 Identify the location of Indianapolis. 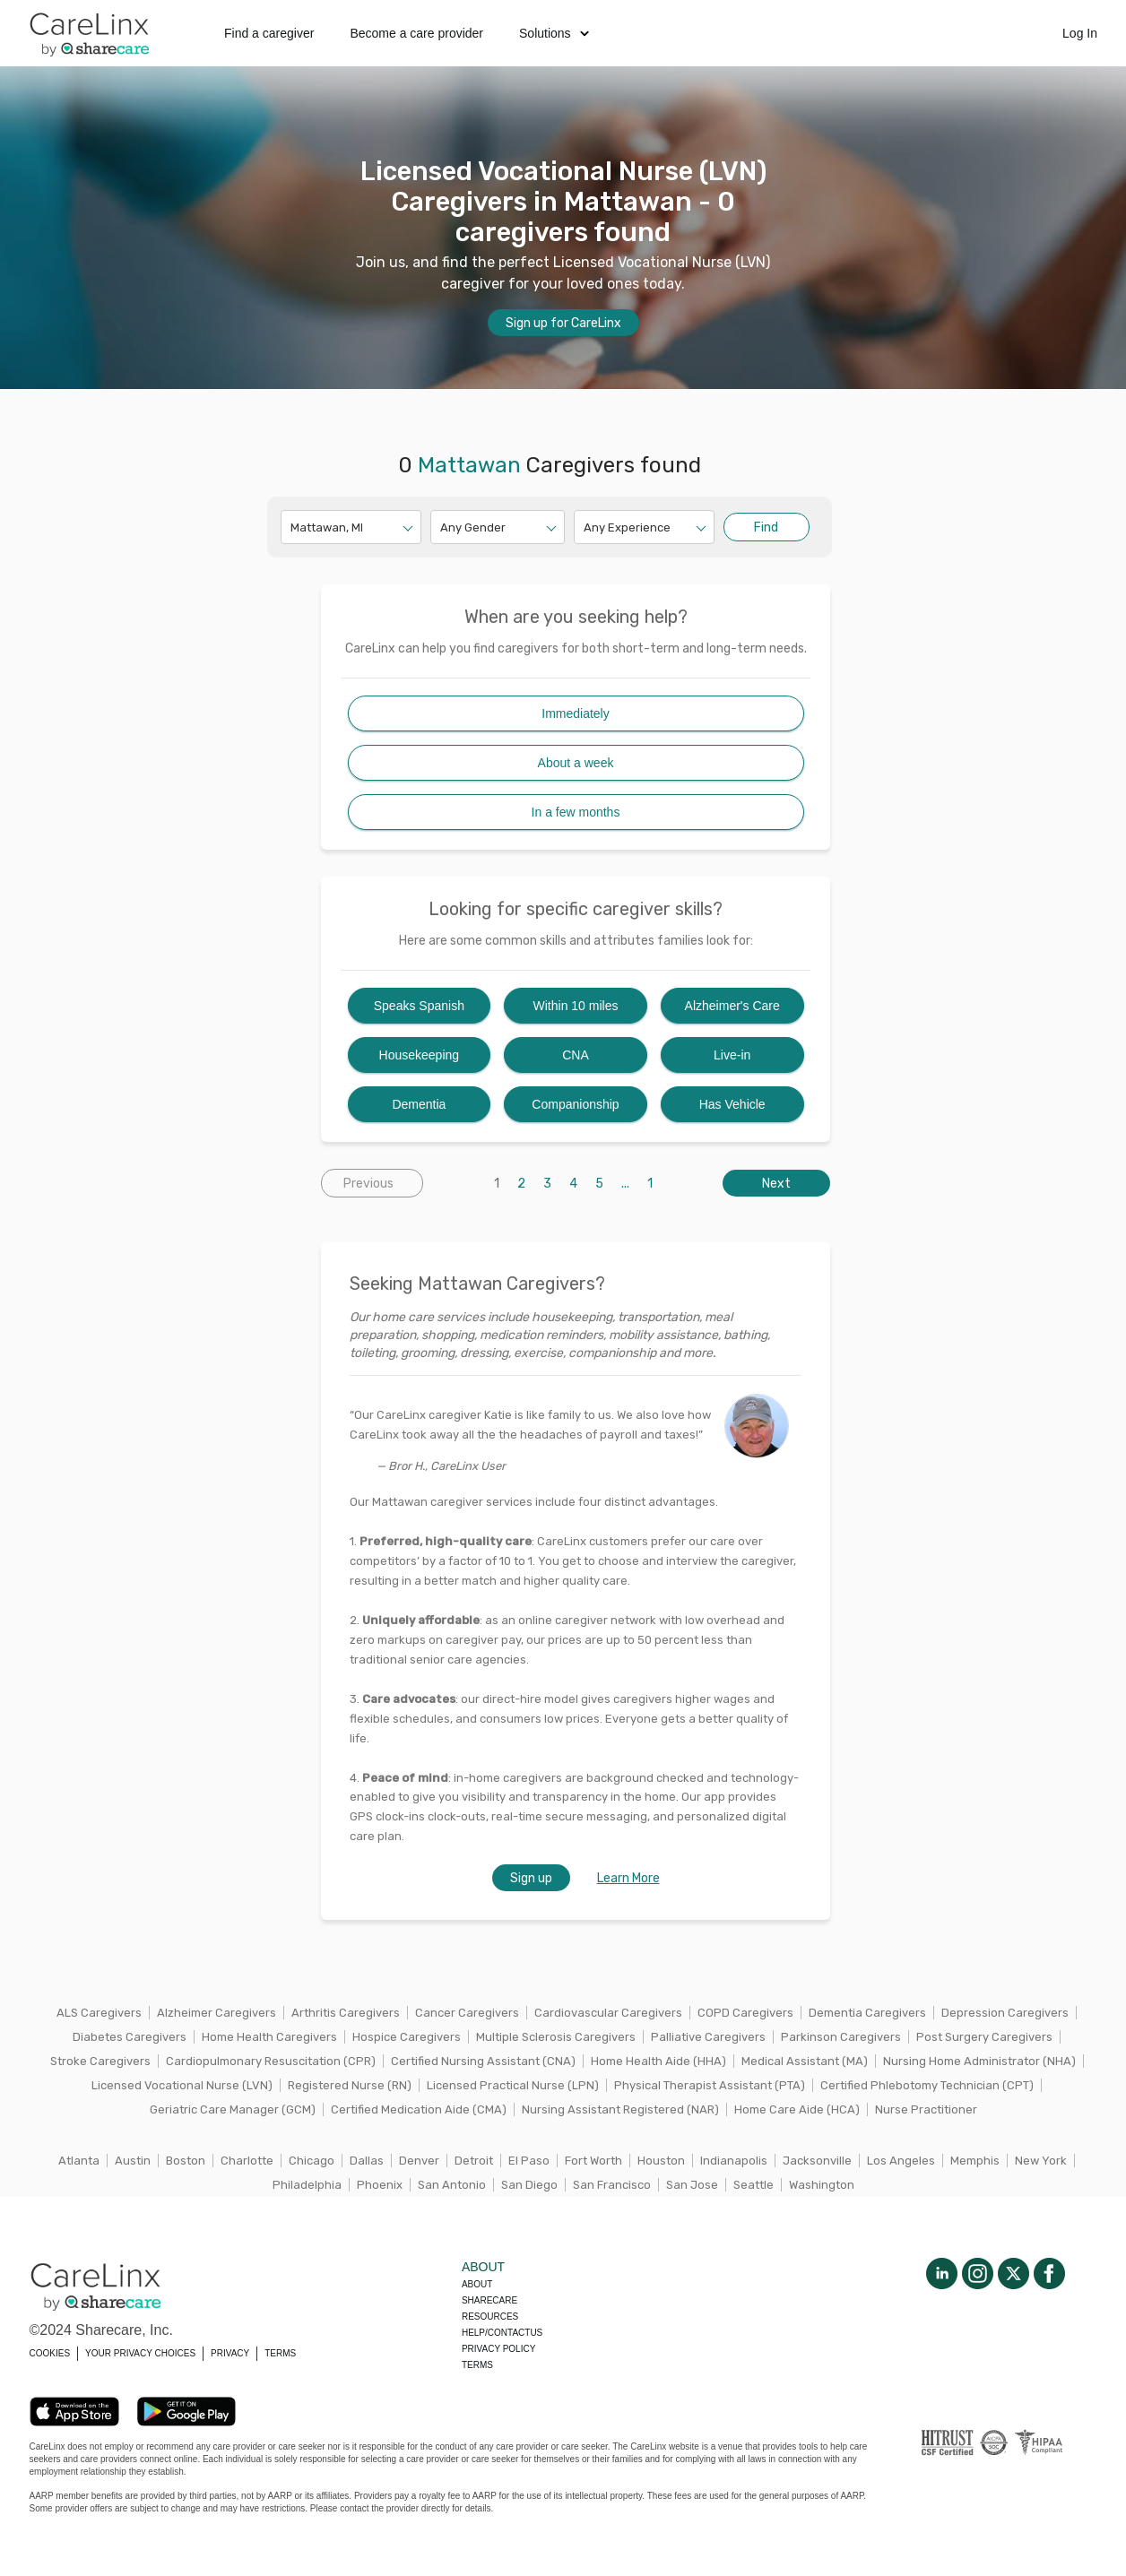
(733, 2160).